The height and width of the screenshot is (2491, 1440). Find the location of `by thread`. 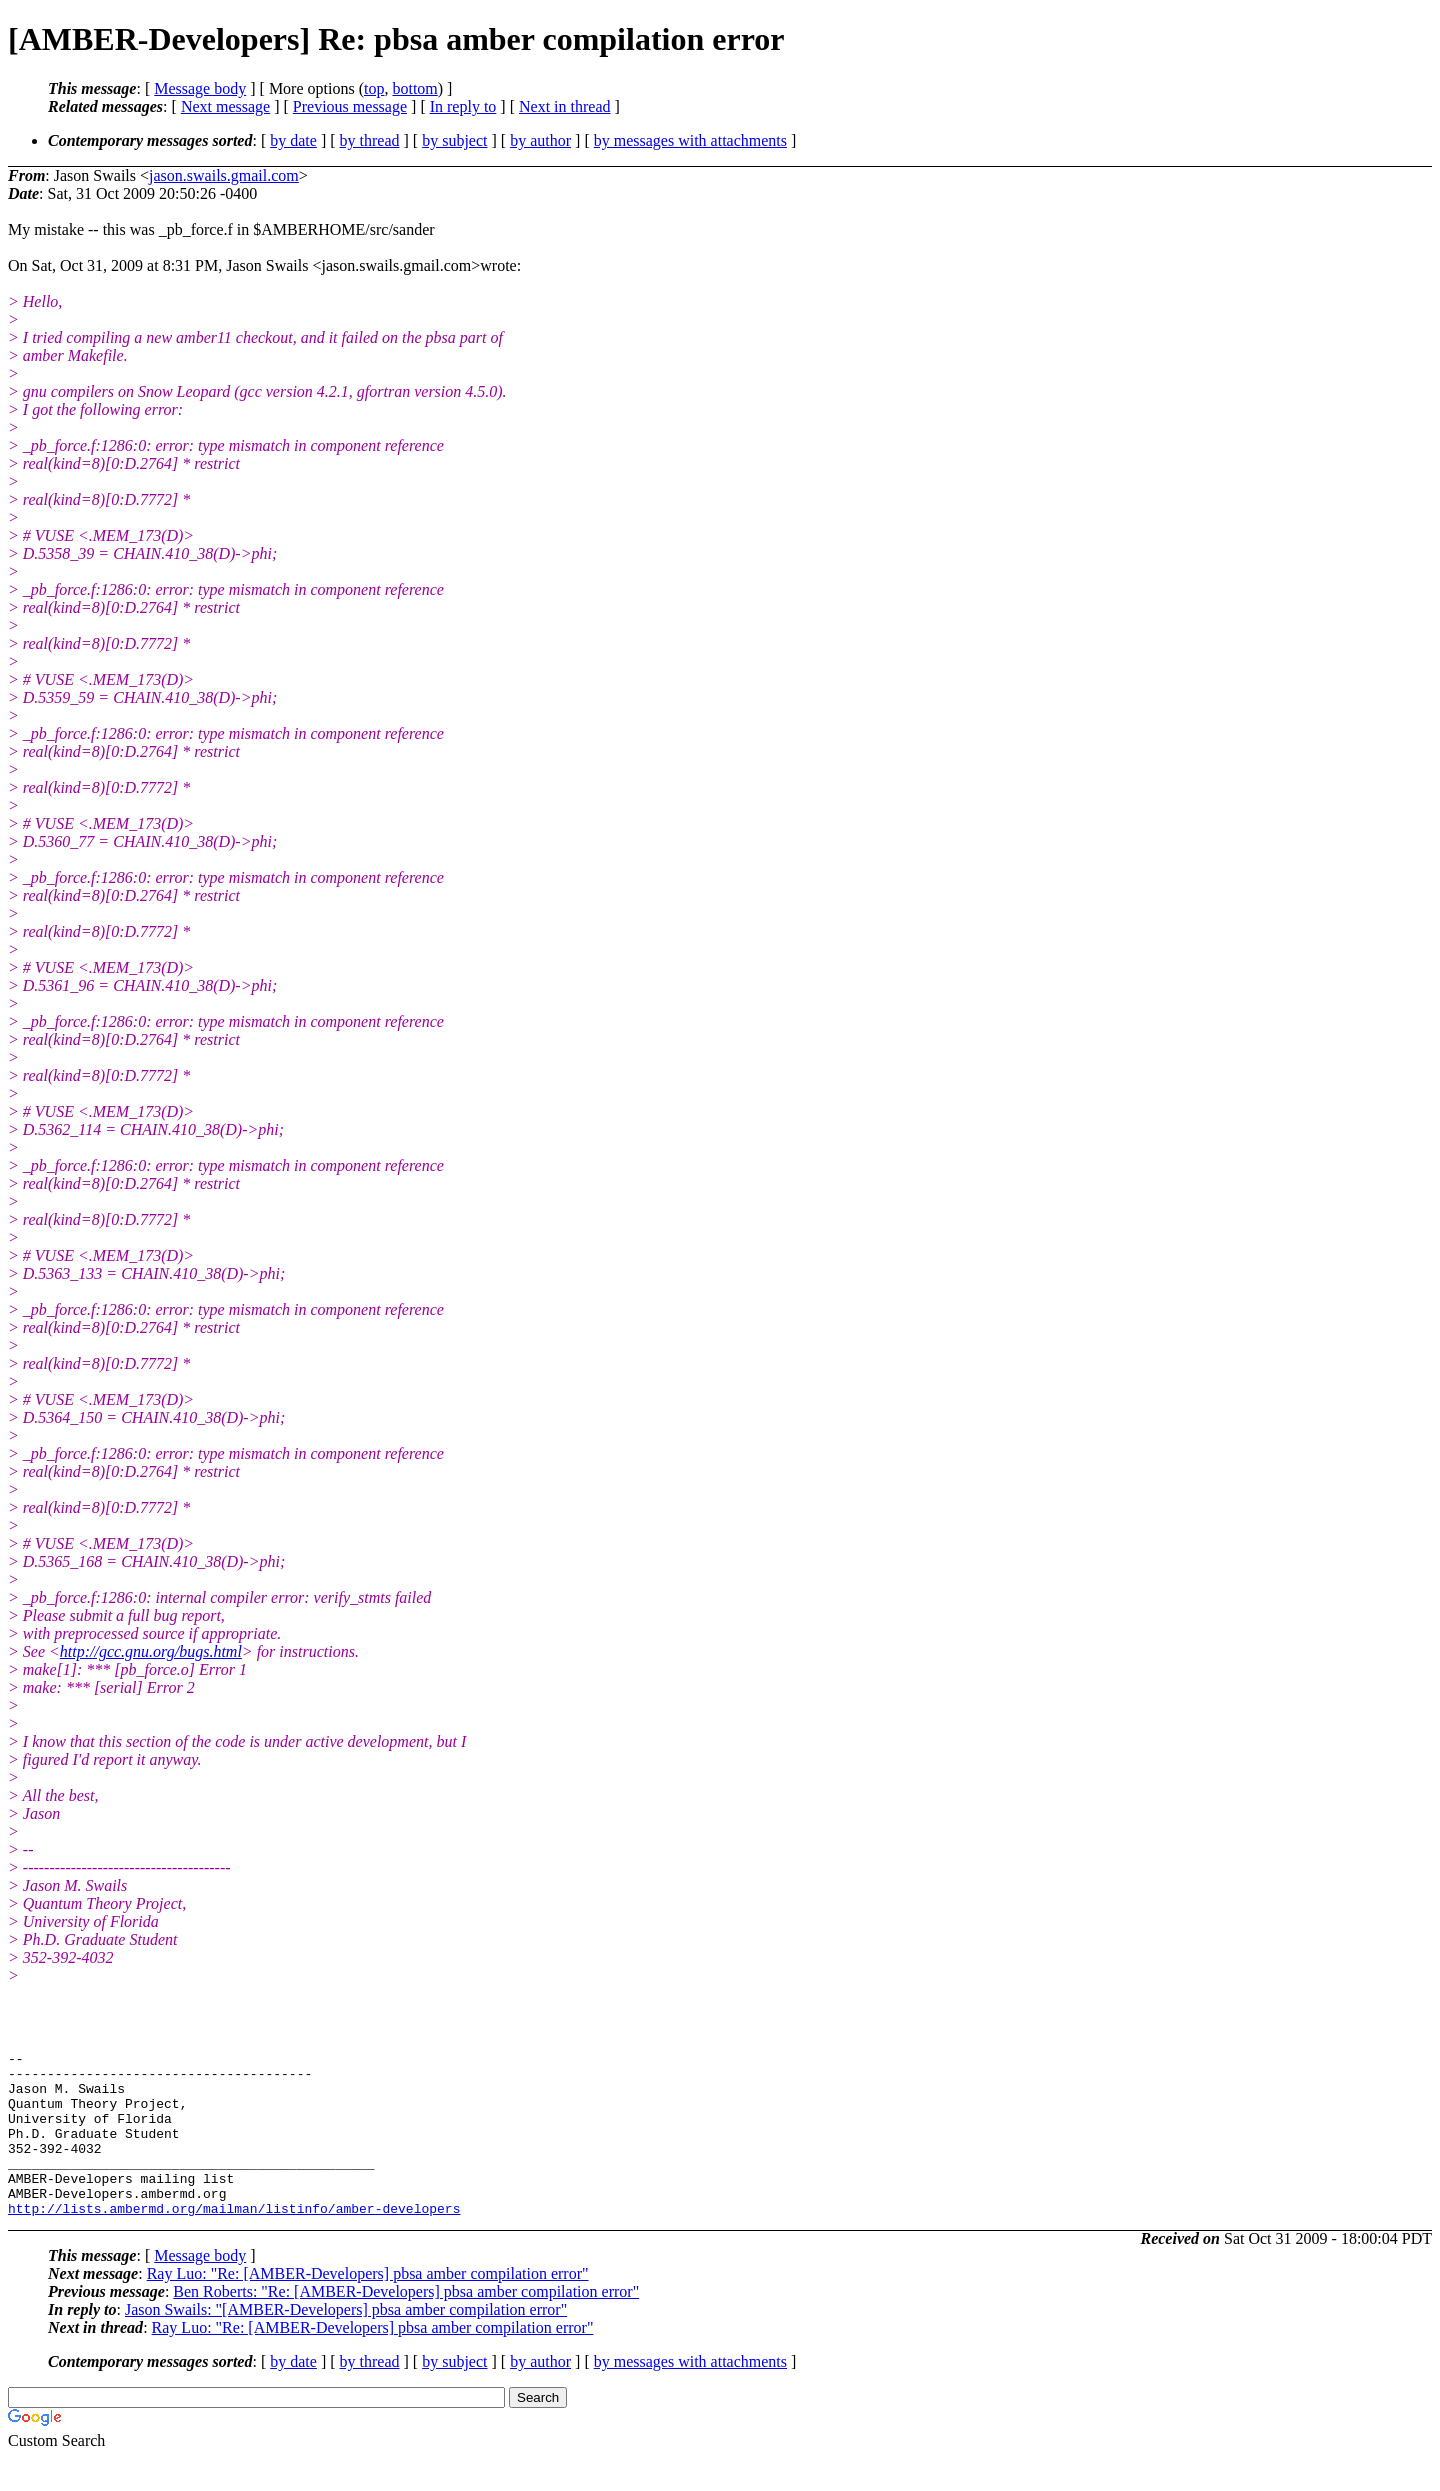

by thread is located at coordinates (370, 140).